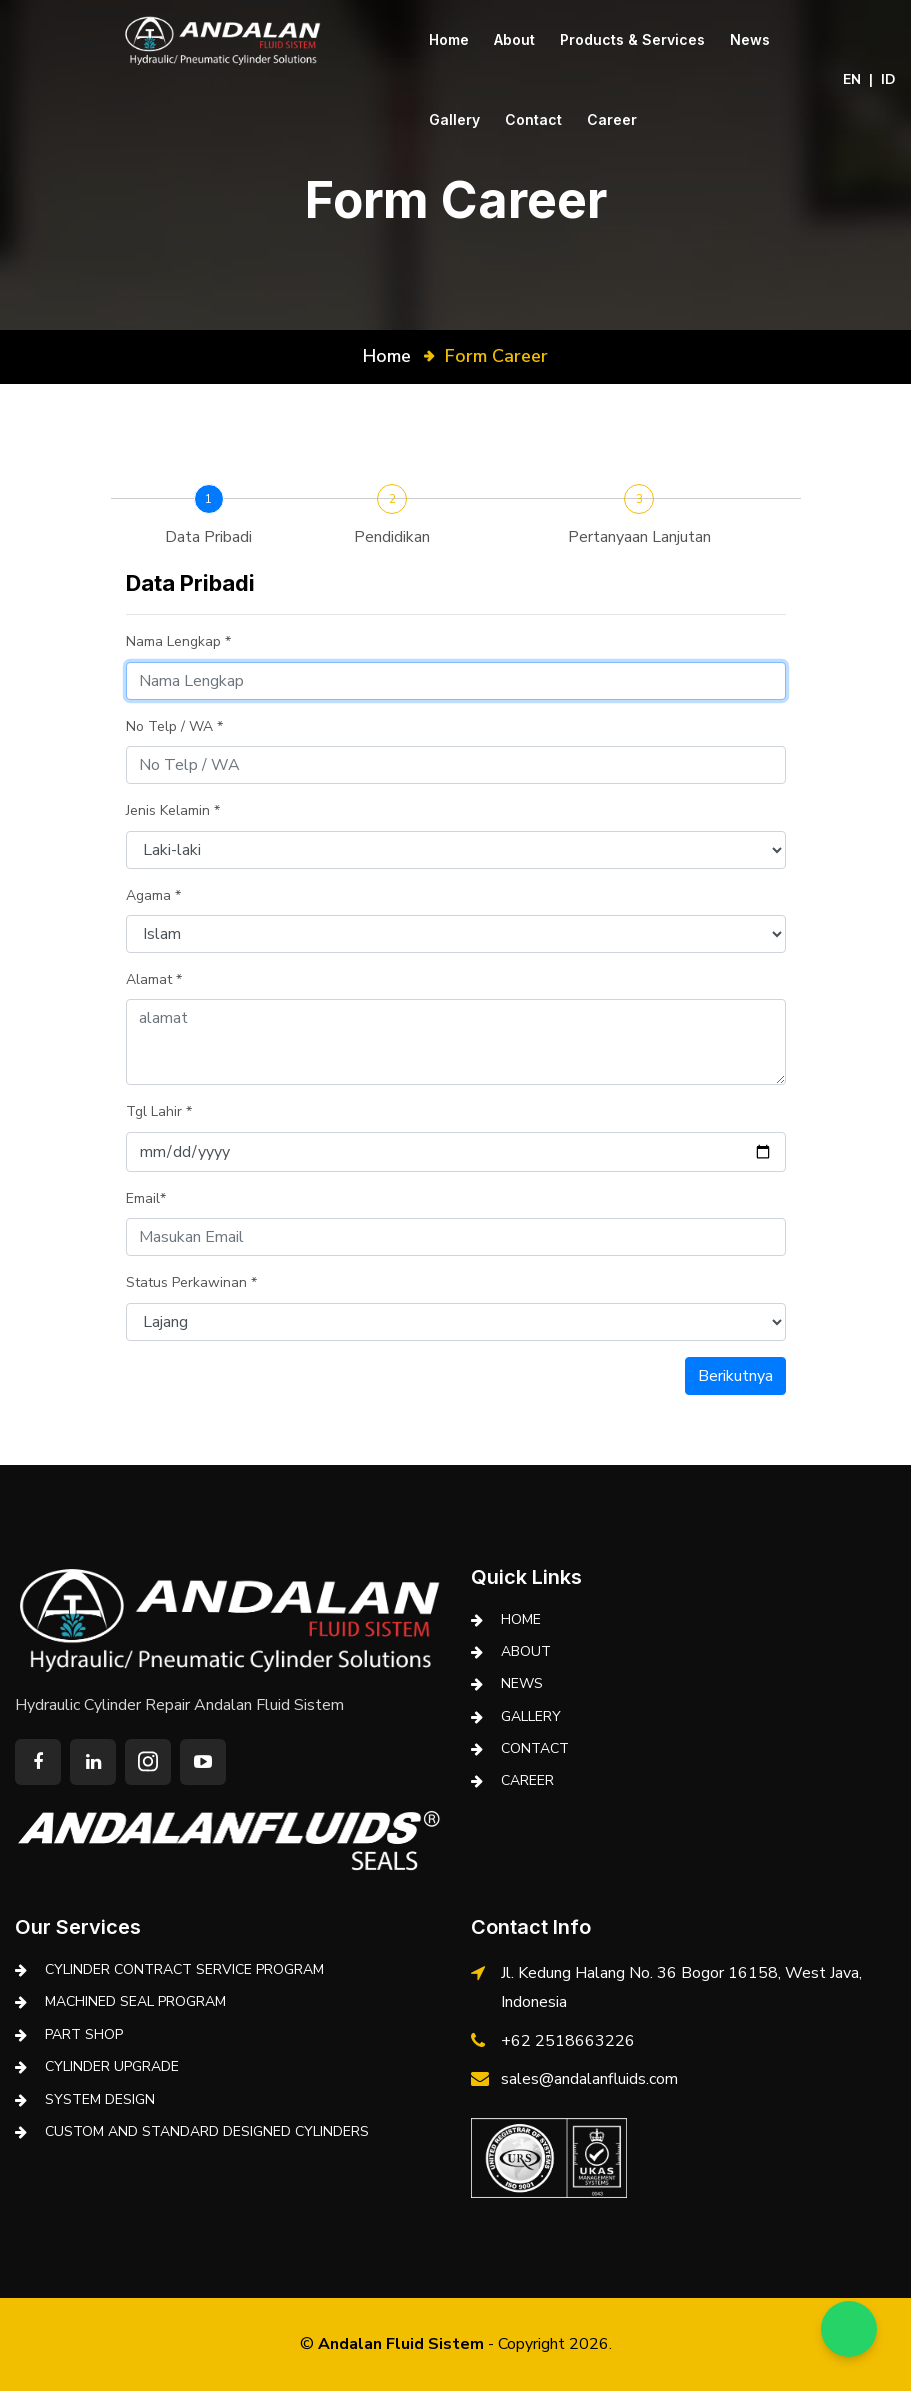 Image resolution: width=911 pixels, height=2391 pixels. Describe the element at coordinates (100, 2099) in the screenshot. I see `SYSTEM DESIGN` at that location.